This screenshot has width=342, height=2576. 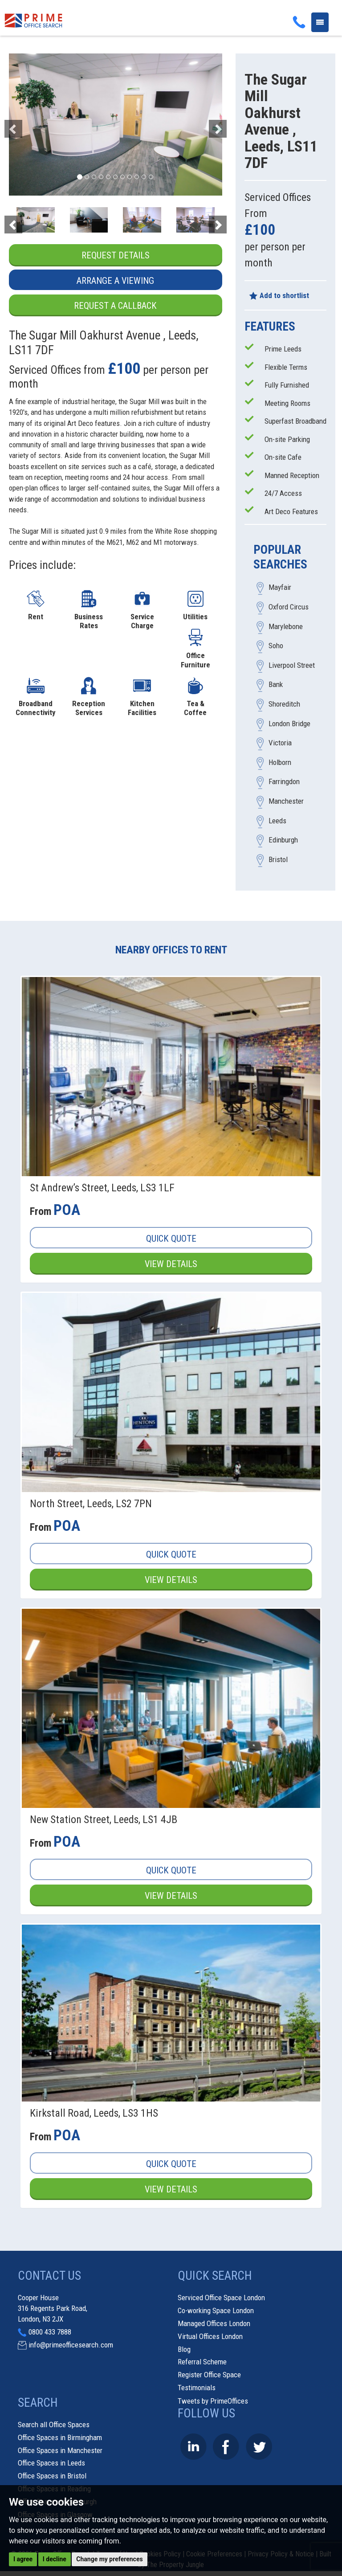 What do you see at coordinates (25, 124) in the screenshot?
I see `[button]` at bounding box center [25, 124].